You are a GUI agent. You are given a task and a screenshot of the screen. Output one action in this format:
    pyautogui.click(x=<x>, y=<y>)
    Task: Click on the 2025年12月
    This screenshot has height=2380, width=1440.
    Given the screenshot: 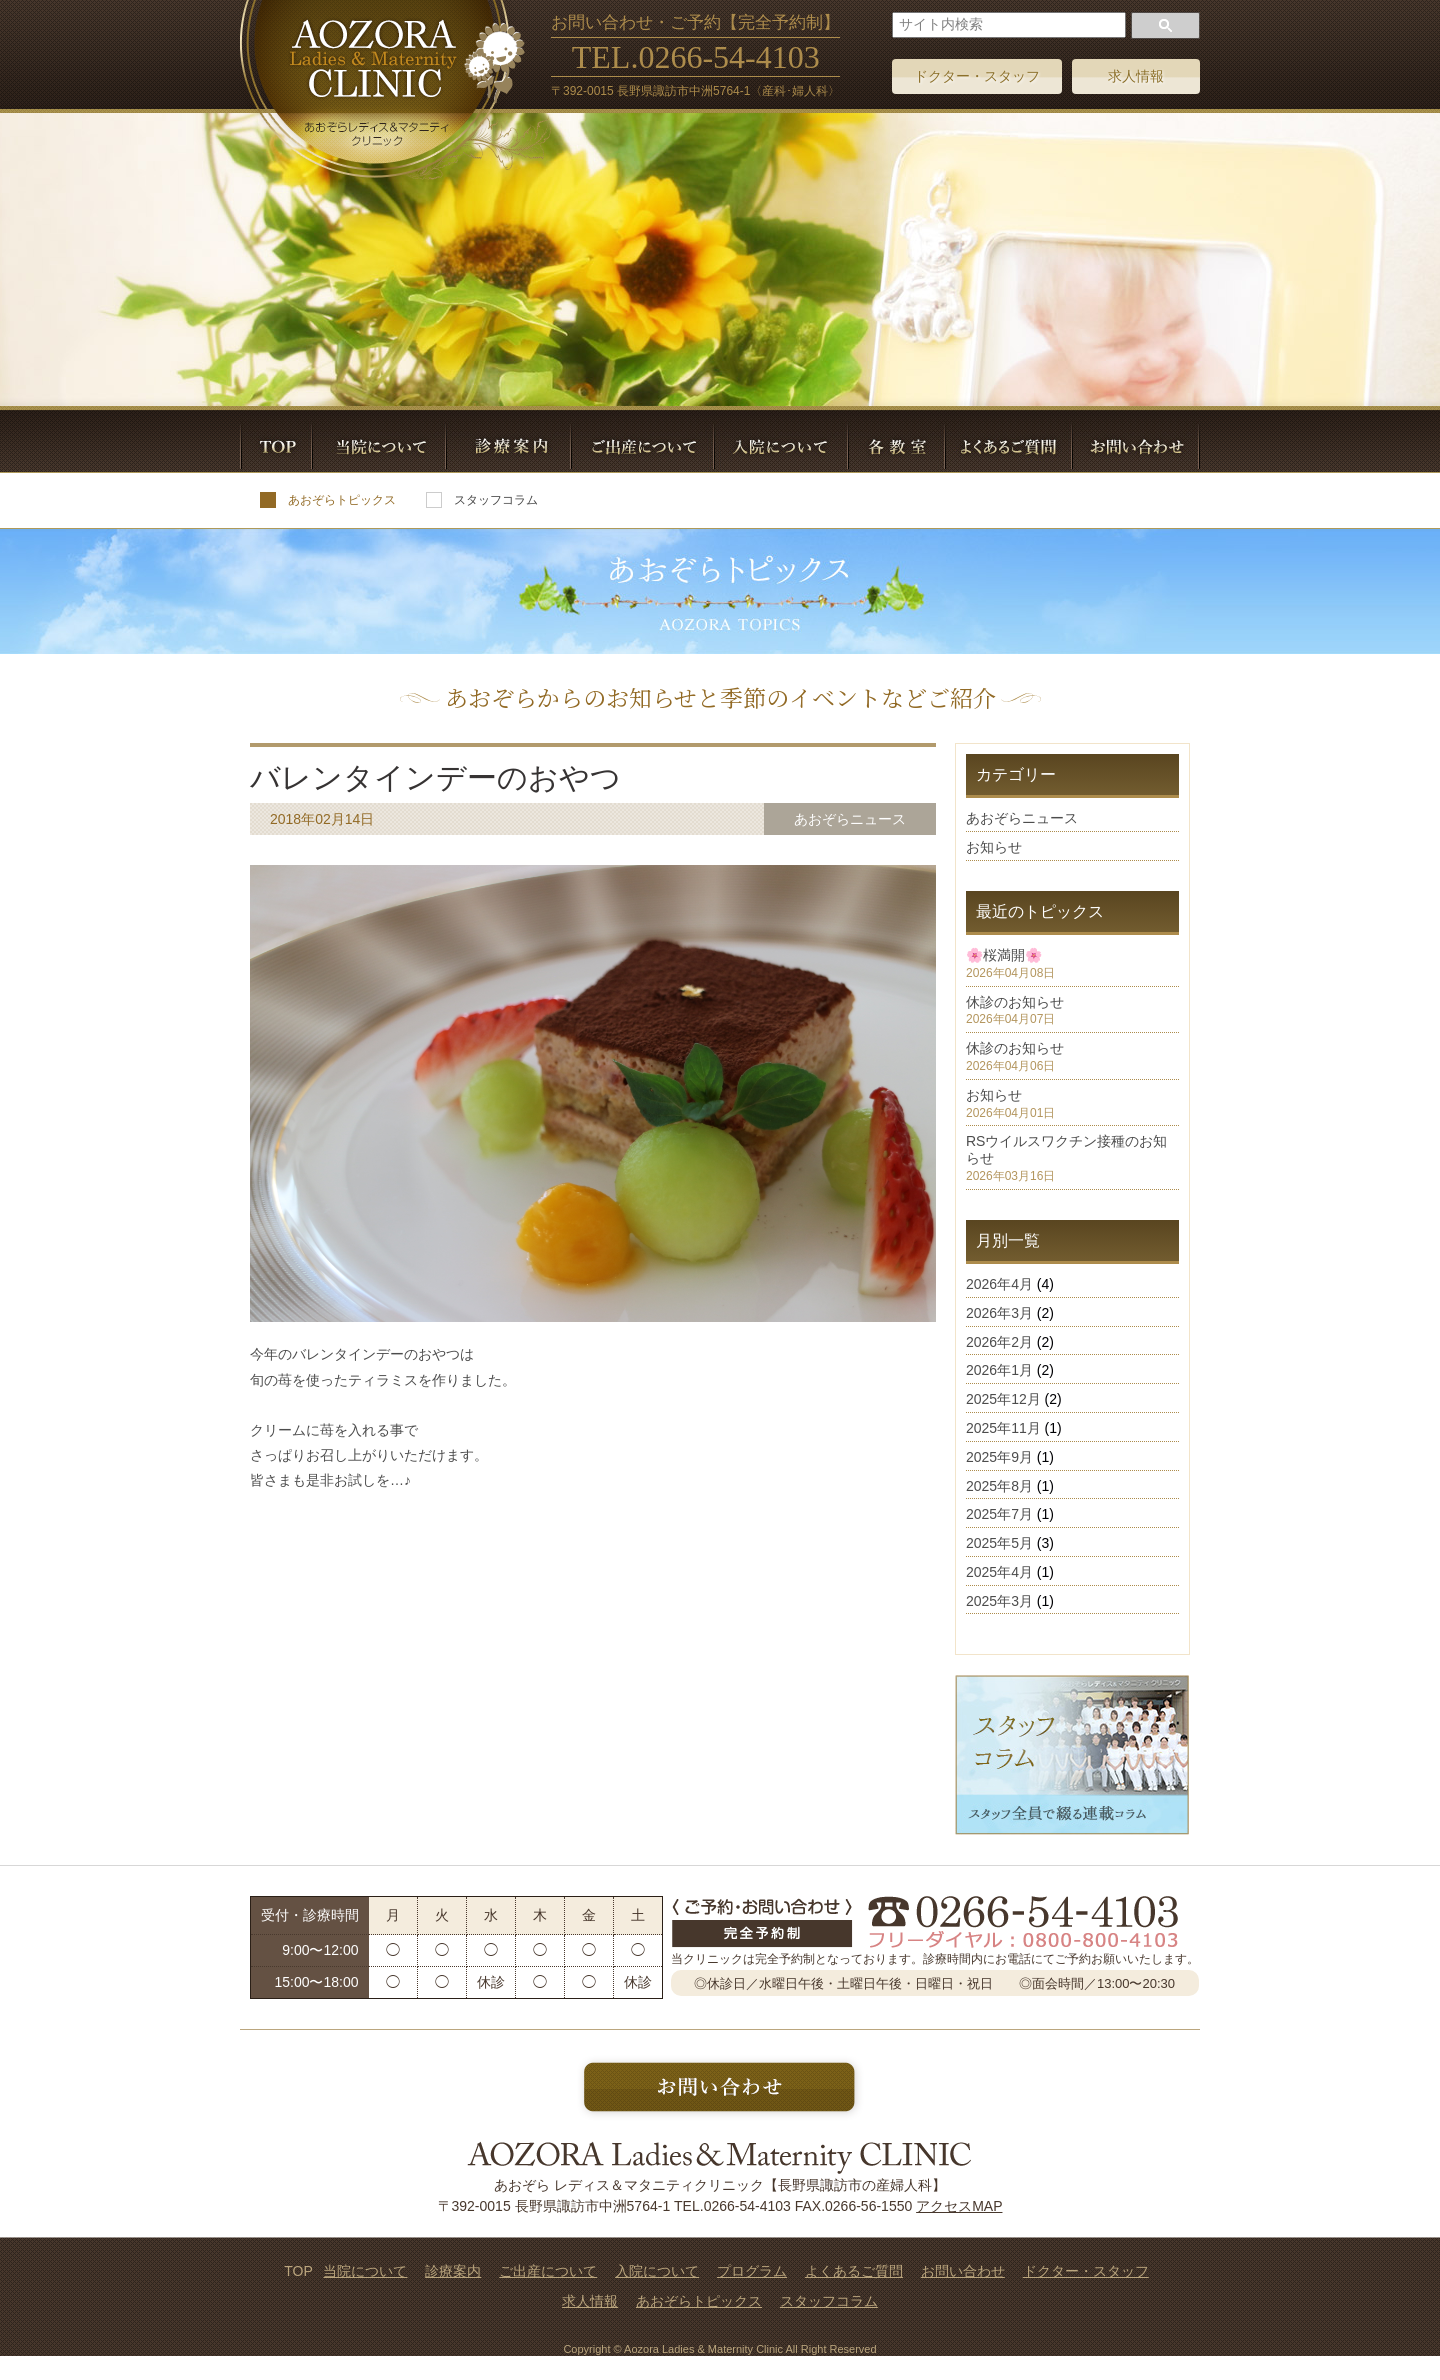 What is the action you would take?
    pyautogui.click(x=1003, y=1399)
    